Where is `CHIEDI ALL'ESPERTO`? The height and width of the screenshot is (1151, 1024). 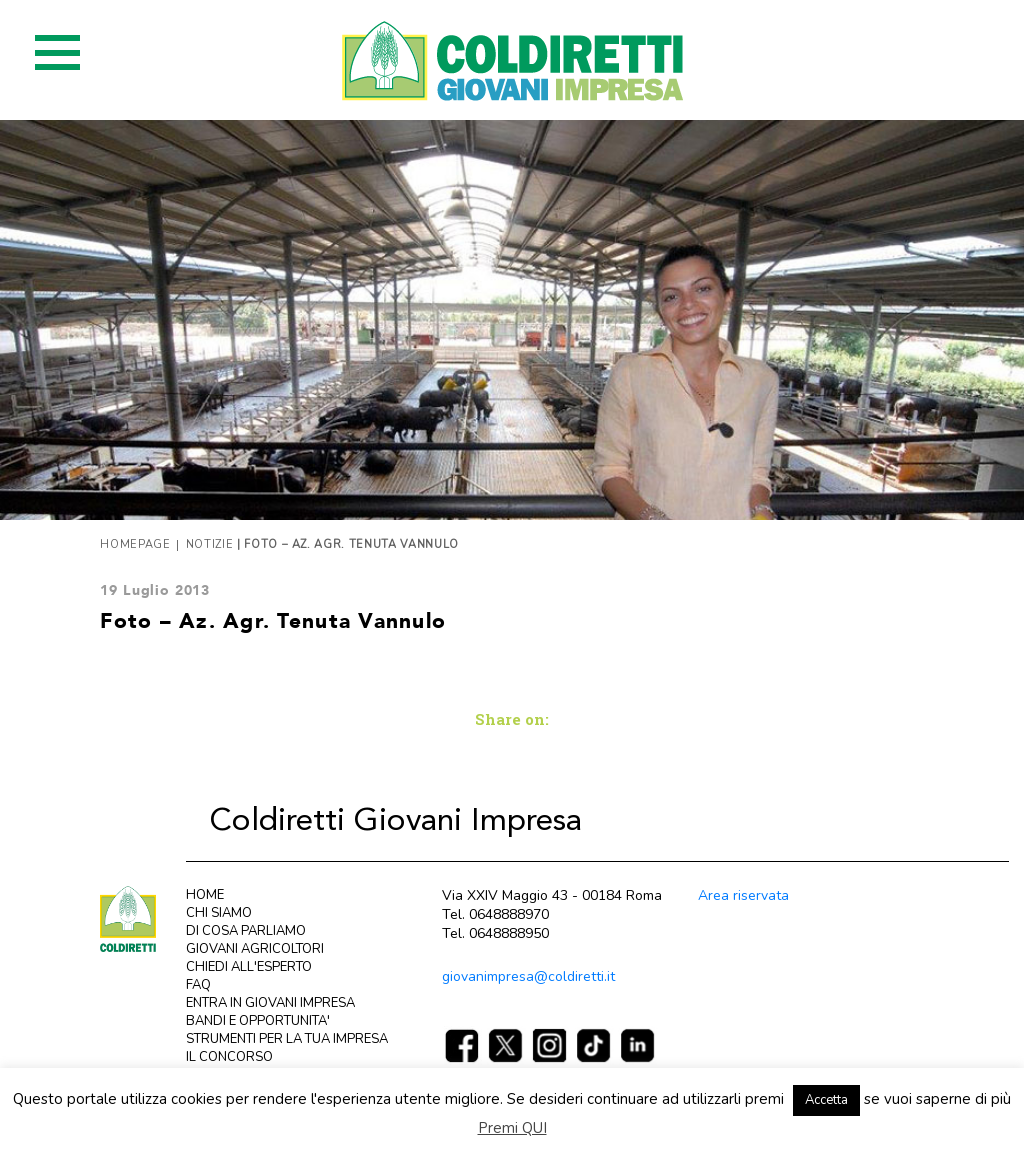 CHIEDI ALL'ESPERTO is located at coordinates (249, 967).